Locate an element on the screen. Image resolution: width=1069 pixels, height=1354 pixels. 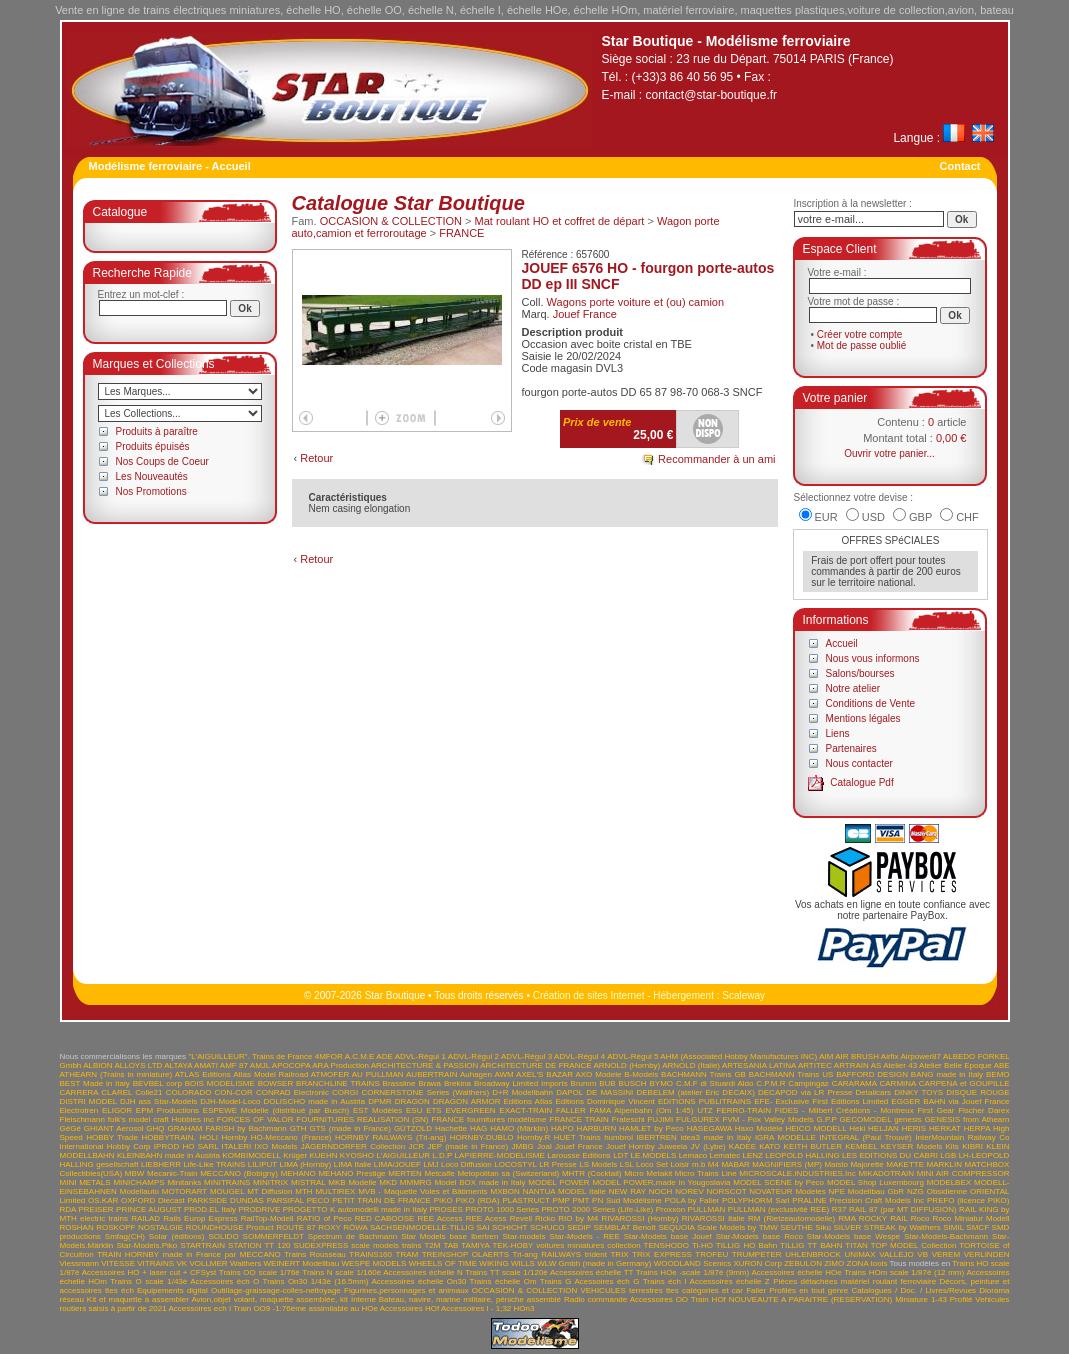
MINI AIR COMPRESSOR is located at coordinates (963, 1173).